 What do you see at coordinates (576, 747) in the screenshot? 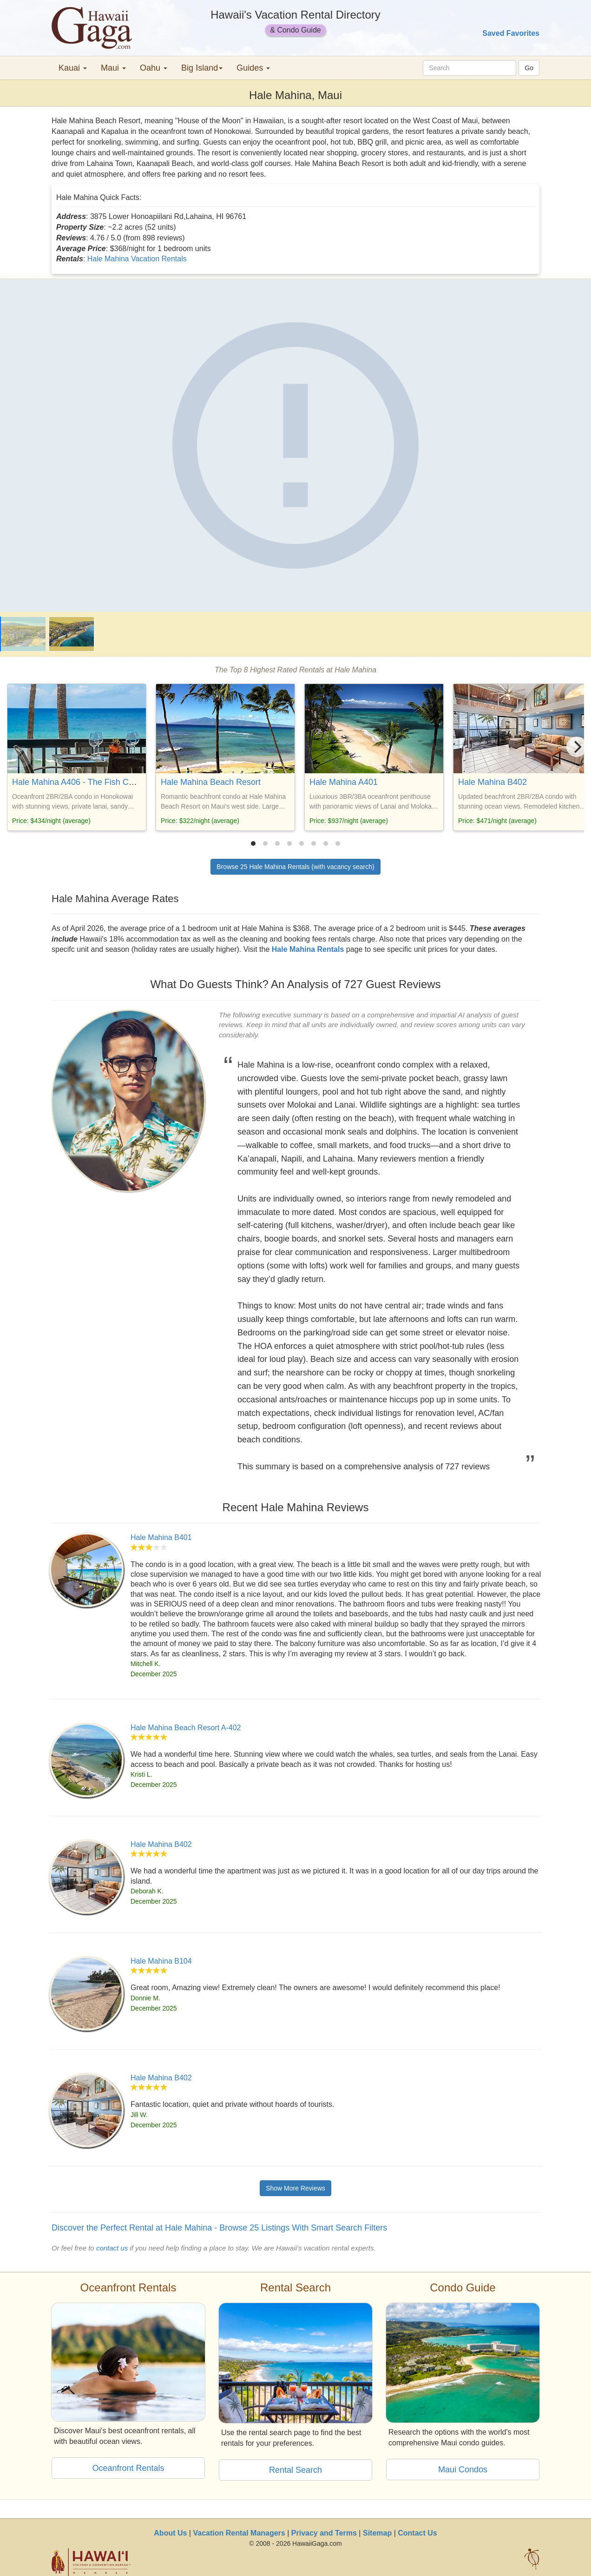
I see `[Next]` at bounding box center [576, 747].